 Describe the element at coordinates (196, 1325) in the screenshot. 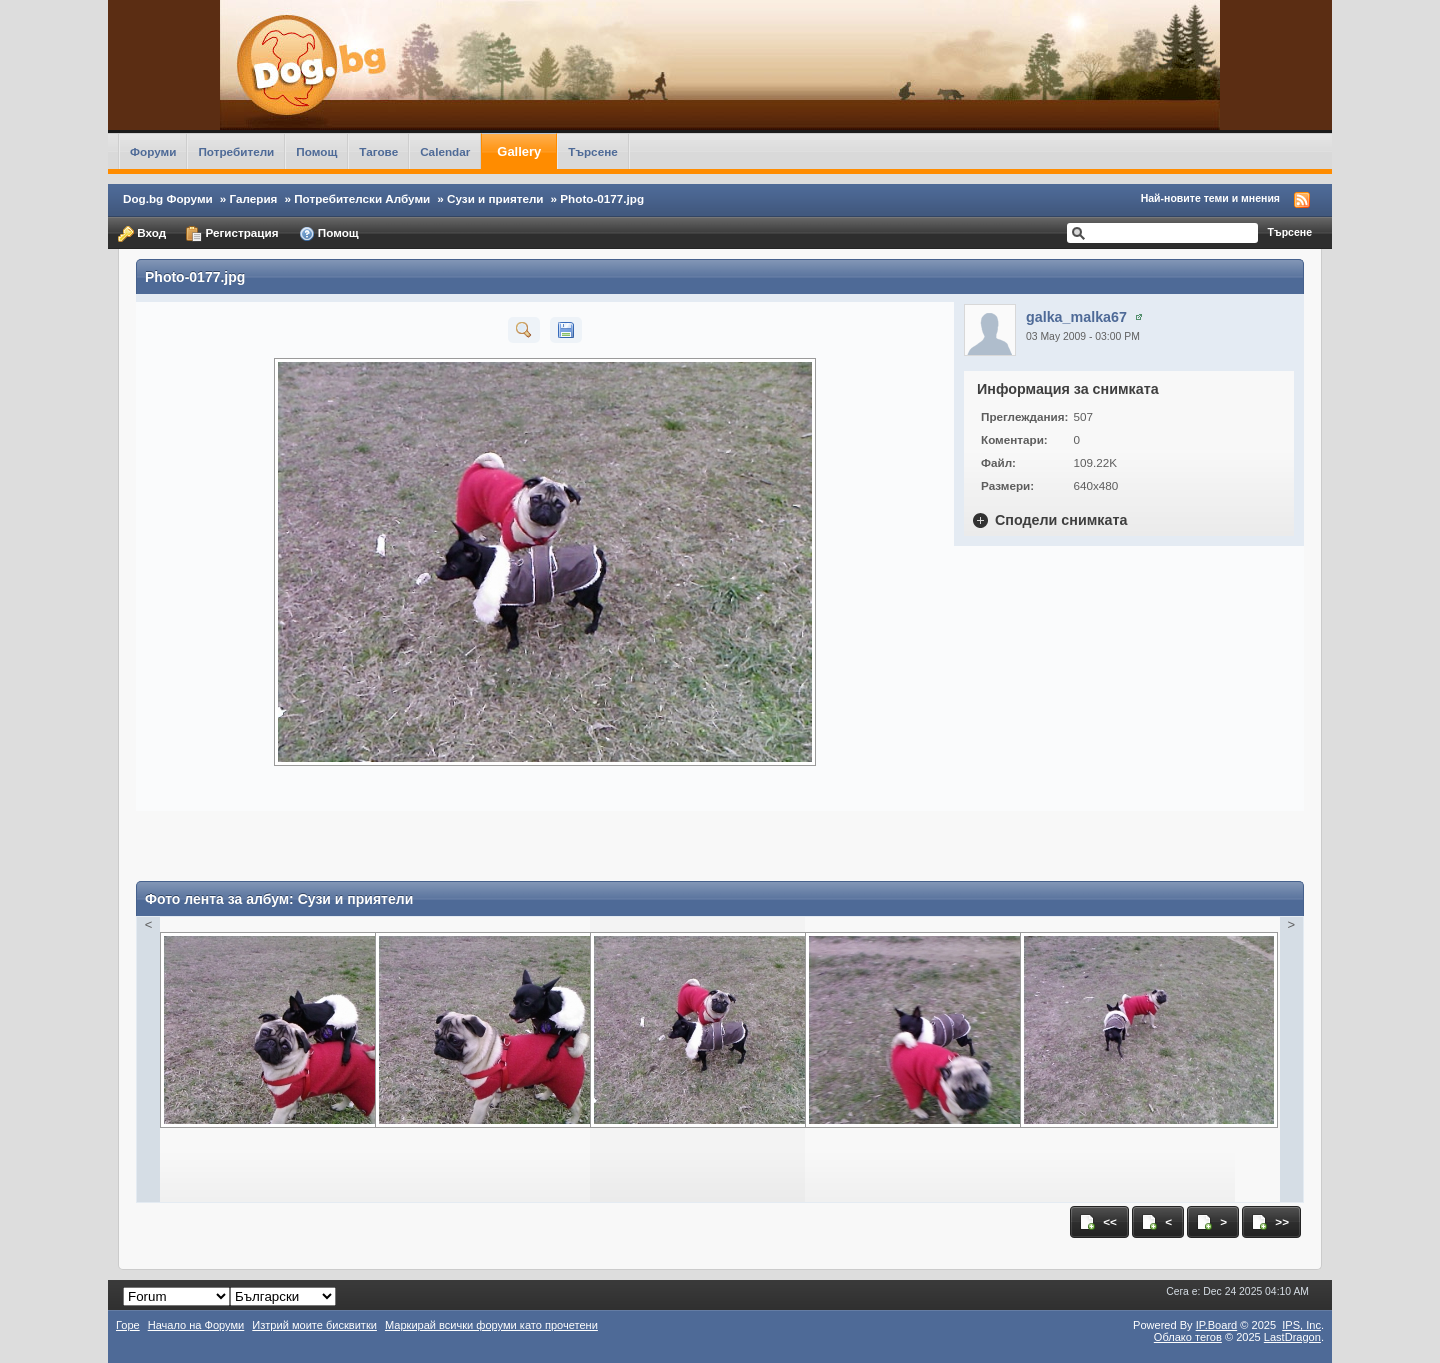

I see `Начало на Форуми` at that location.